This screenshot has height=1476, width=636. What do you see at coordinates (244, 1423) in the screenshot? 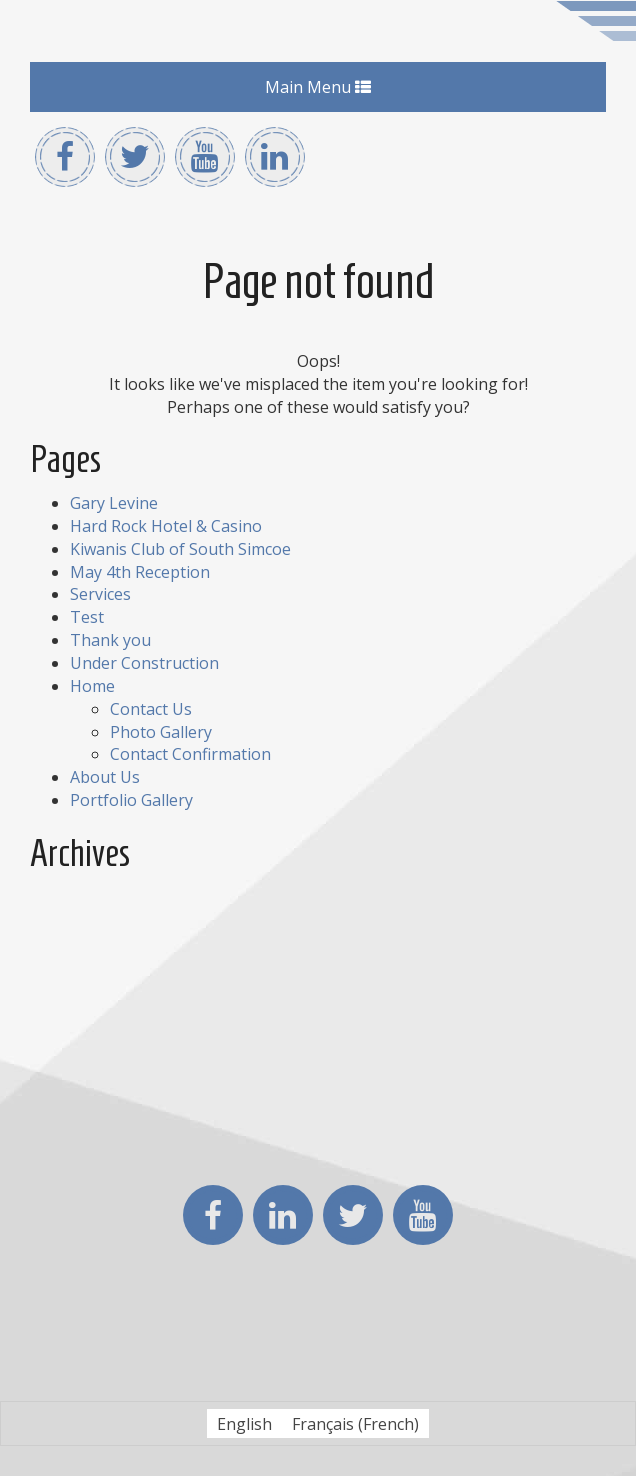
I see `[Switch to English (English)]` at bounding box center [244, 1423].